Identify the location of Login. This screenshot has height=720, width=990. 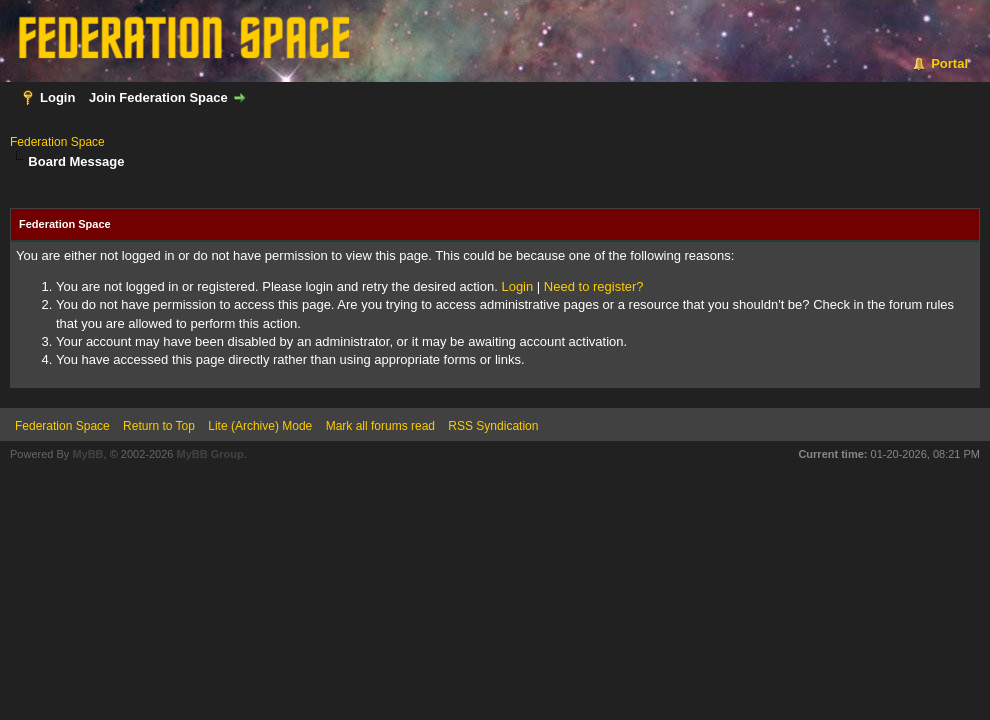
(57, 97).